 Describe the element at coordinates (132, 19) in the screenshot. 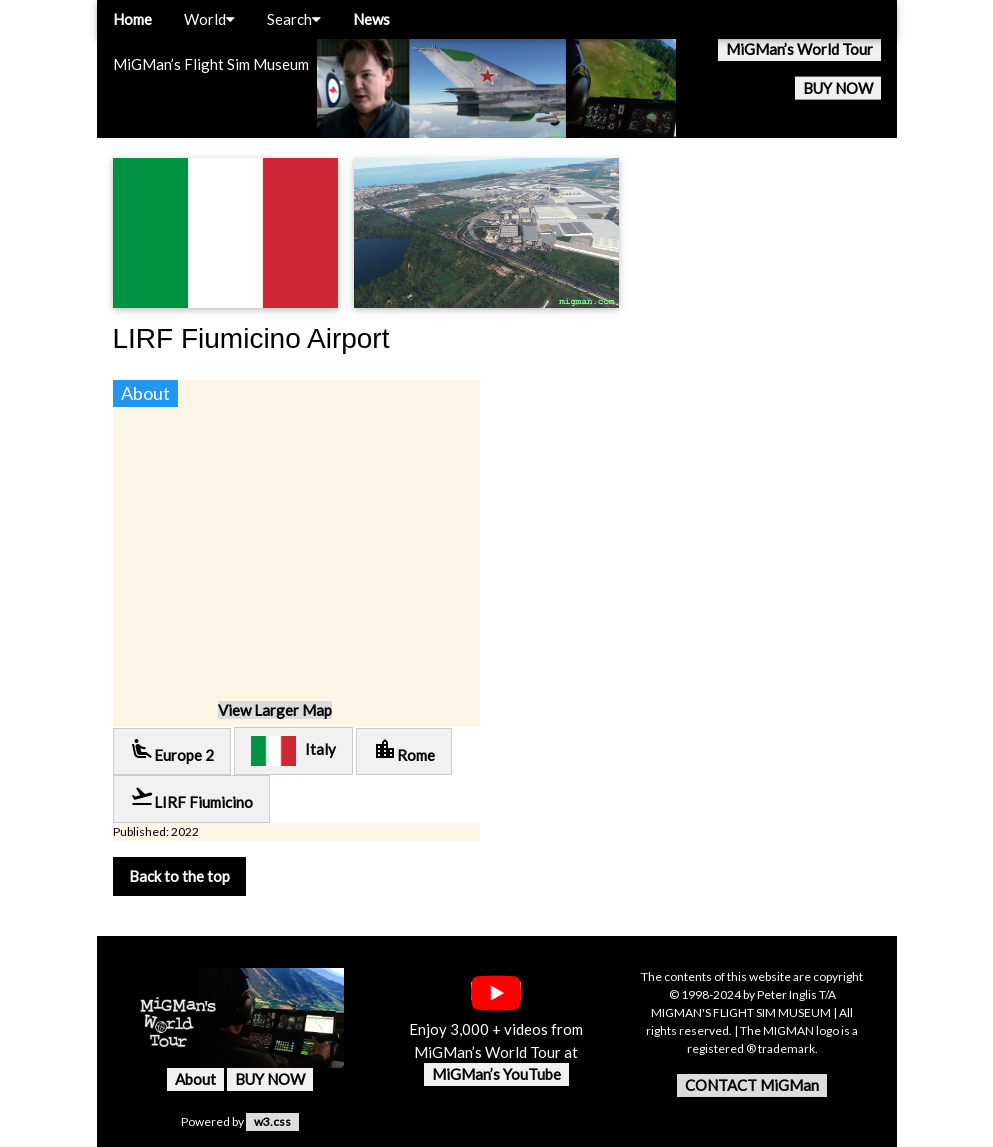

I see `Home` at that location.